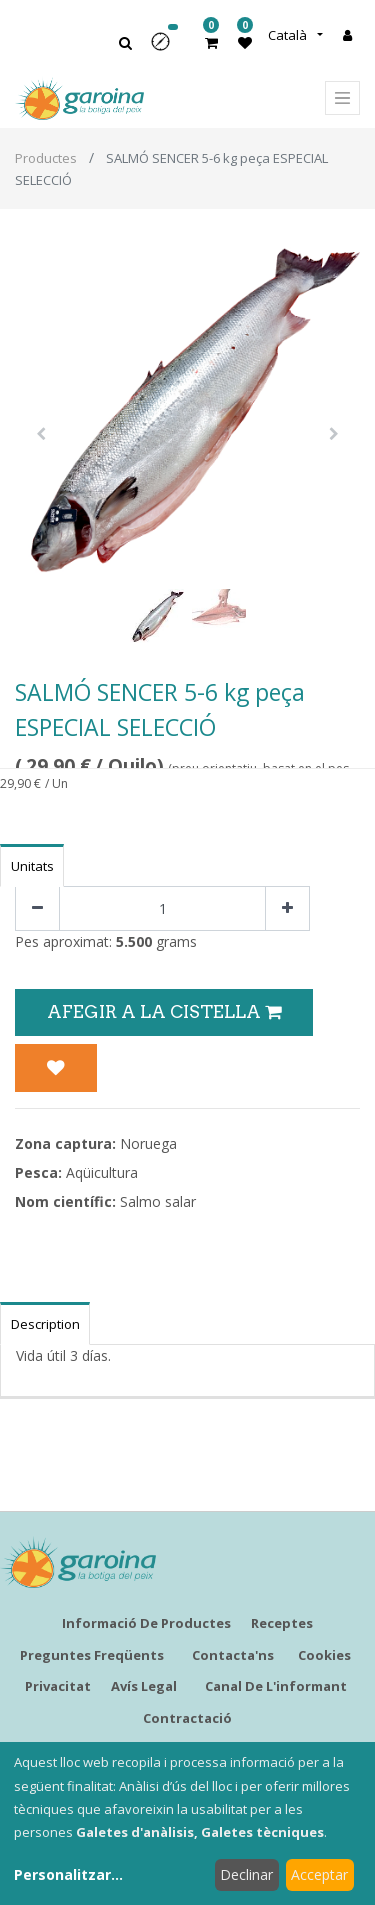 This screenshot has width=375, height=1905. What do you see at coordinates (148, 1143) in the screenshot?
I see `Noruega` at bounding box center [148, 1143].